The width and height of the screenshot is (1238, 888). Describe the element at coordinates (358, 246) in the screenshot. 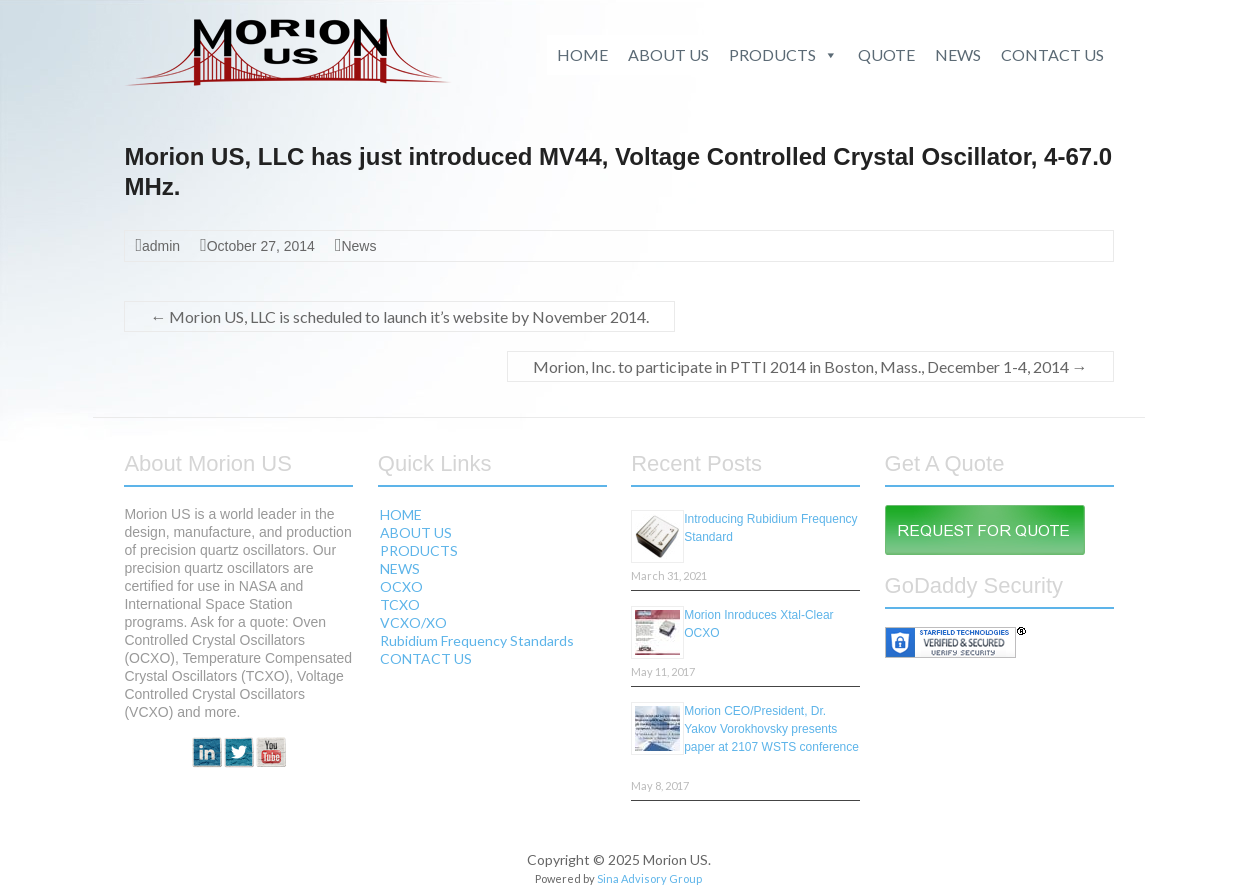

I see `News` at that location.